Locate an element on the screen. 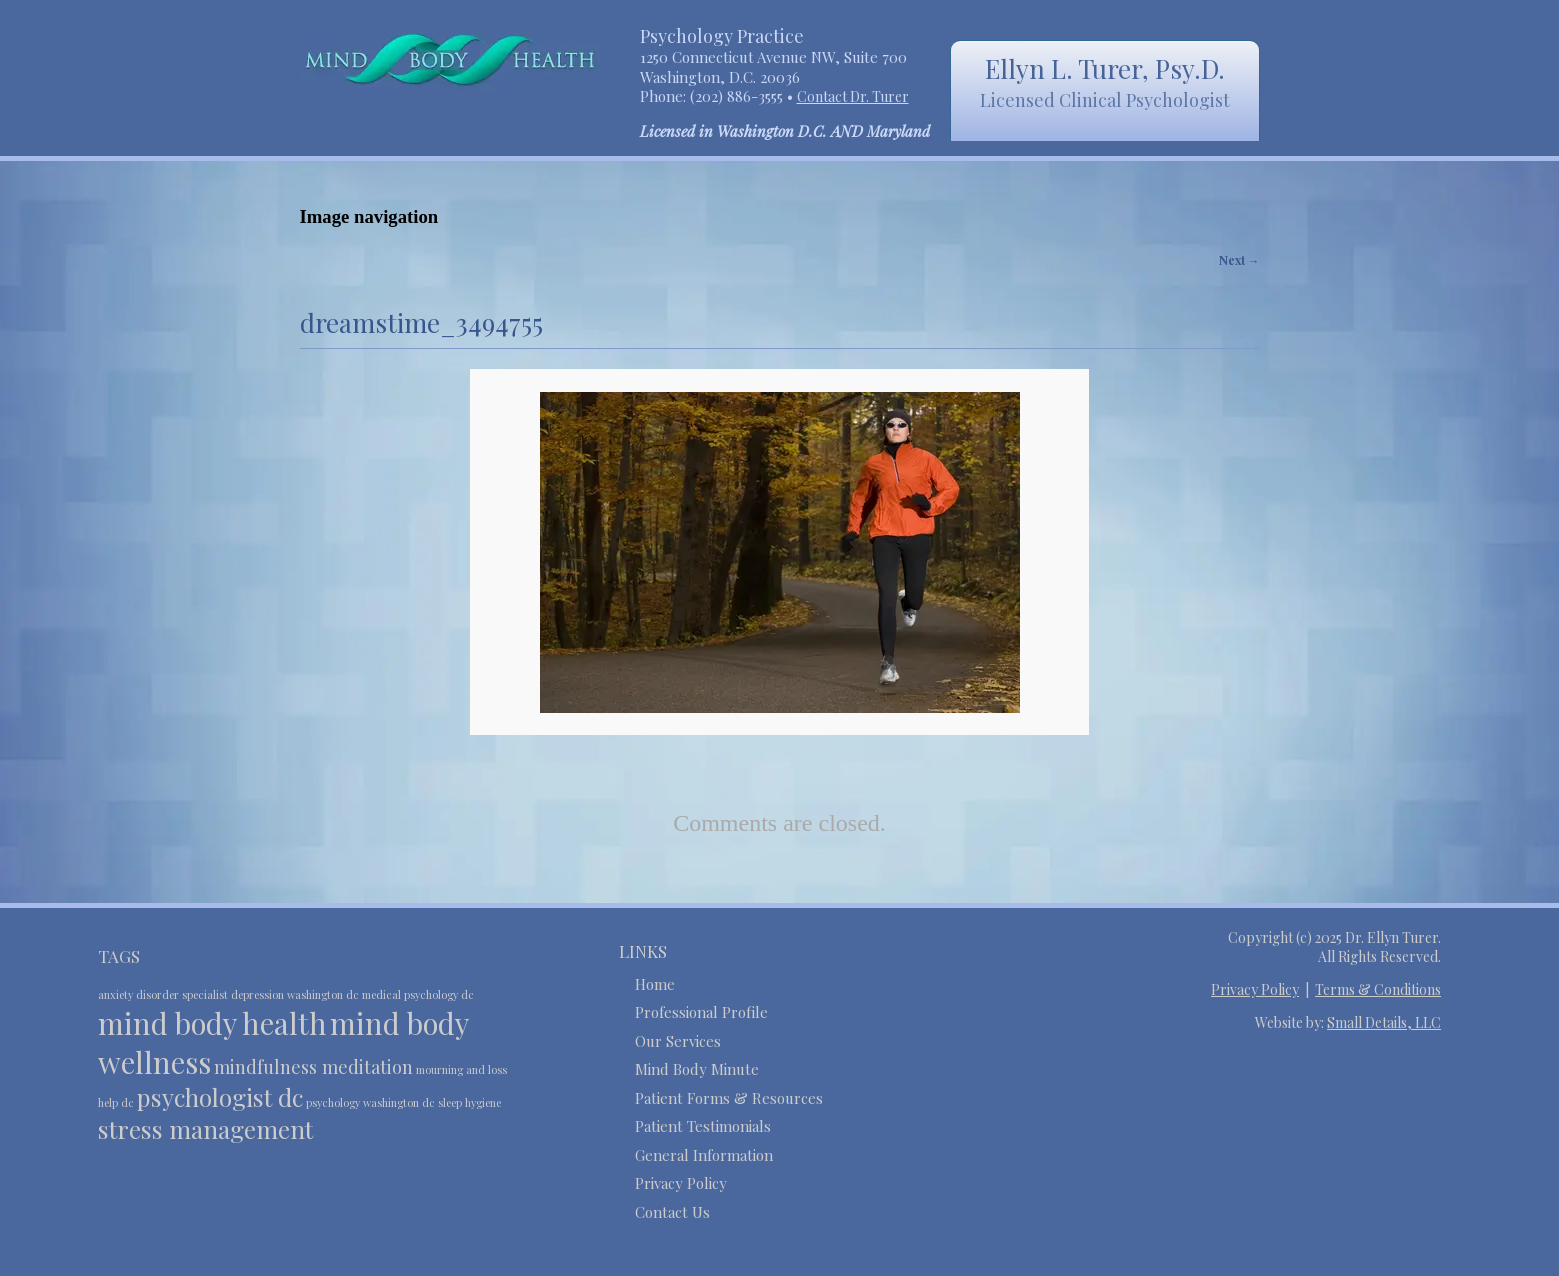 This screenshot has width=1559, height=1276. Small Details, LLC is located at coordinates (1384, 1022).